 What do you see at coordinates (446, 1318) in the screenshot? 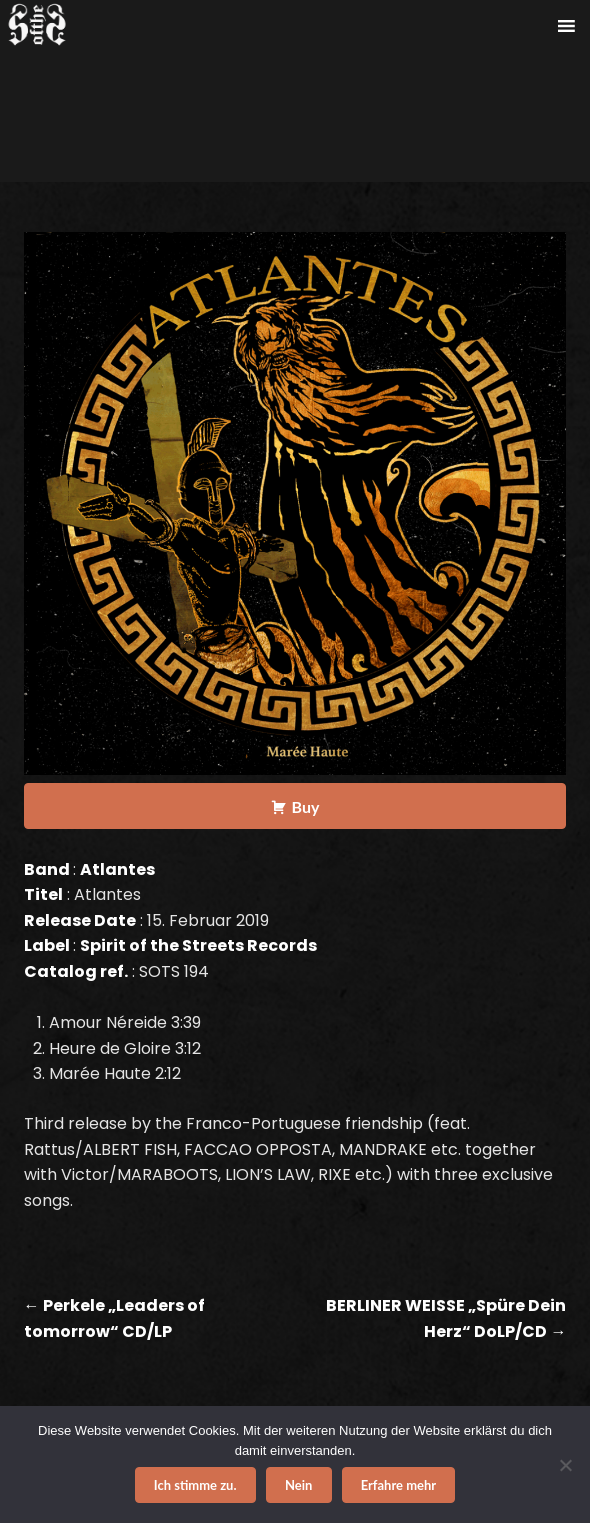
I see `BERLINER WEISSE „Spüre Dein Herz“ DoLP/CD` at bounding box center [446, 1318].